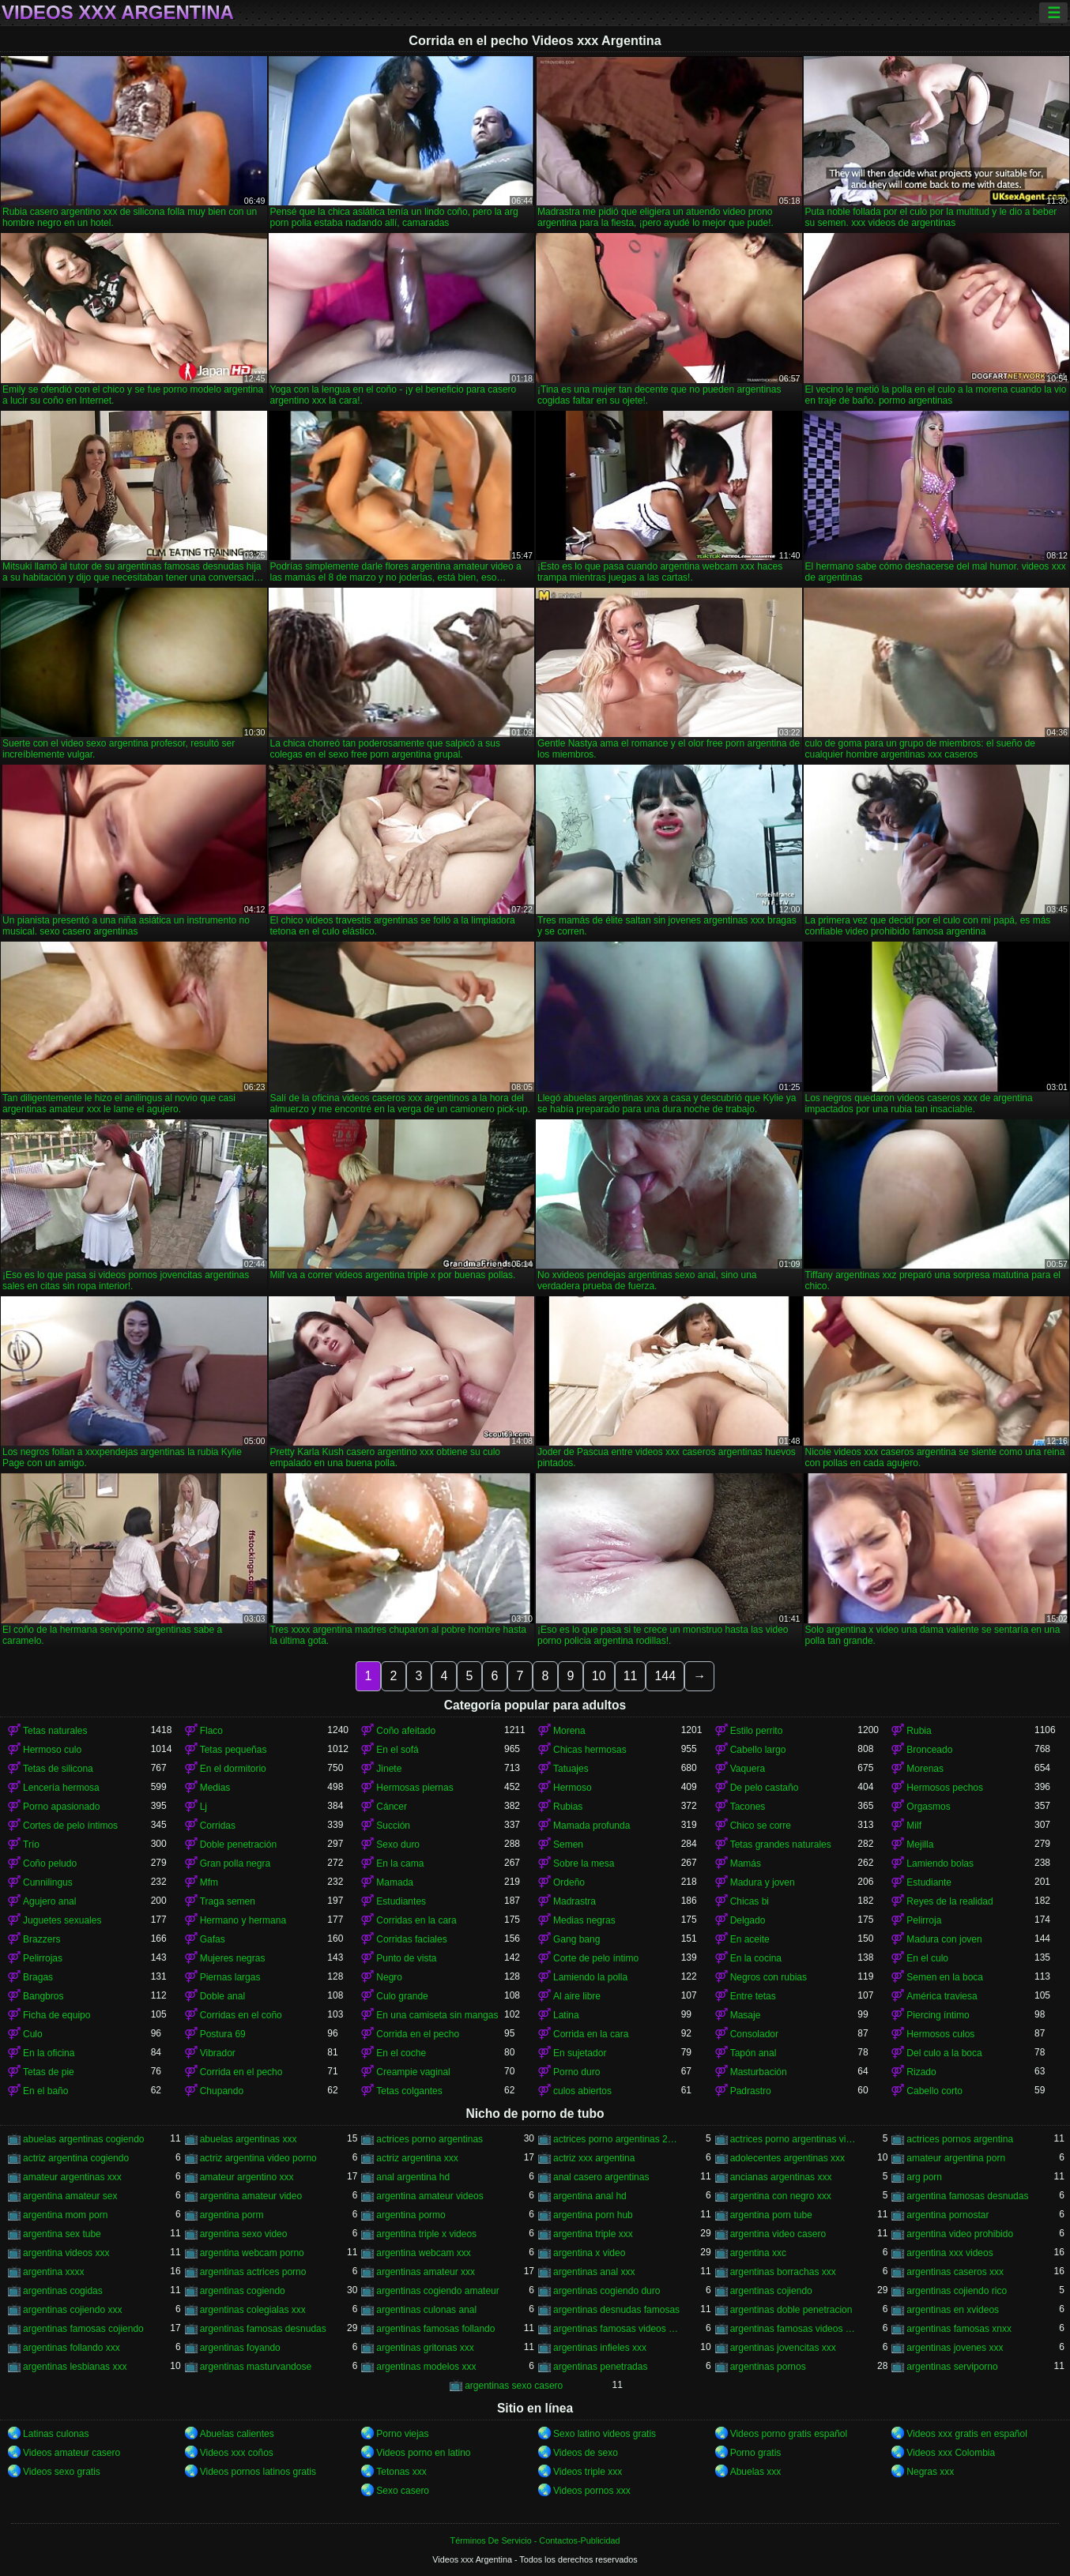 Image resolution: width=1070 pixels, height=2576 pixels. What do you see at coordinates (251, 2196) in the screenshot?
I see `argentina amateur video` at bounding box center [251, 2196].